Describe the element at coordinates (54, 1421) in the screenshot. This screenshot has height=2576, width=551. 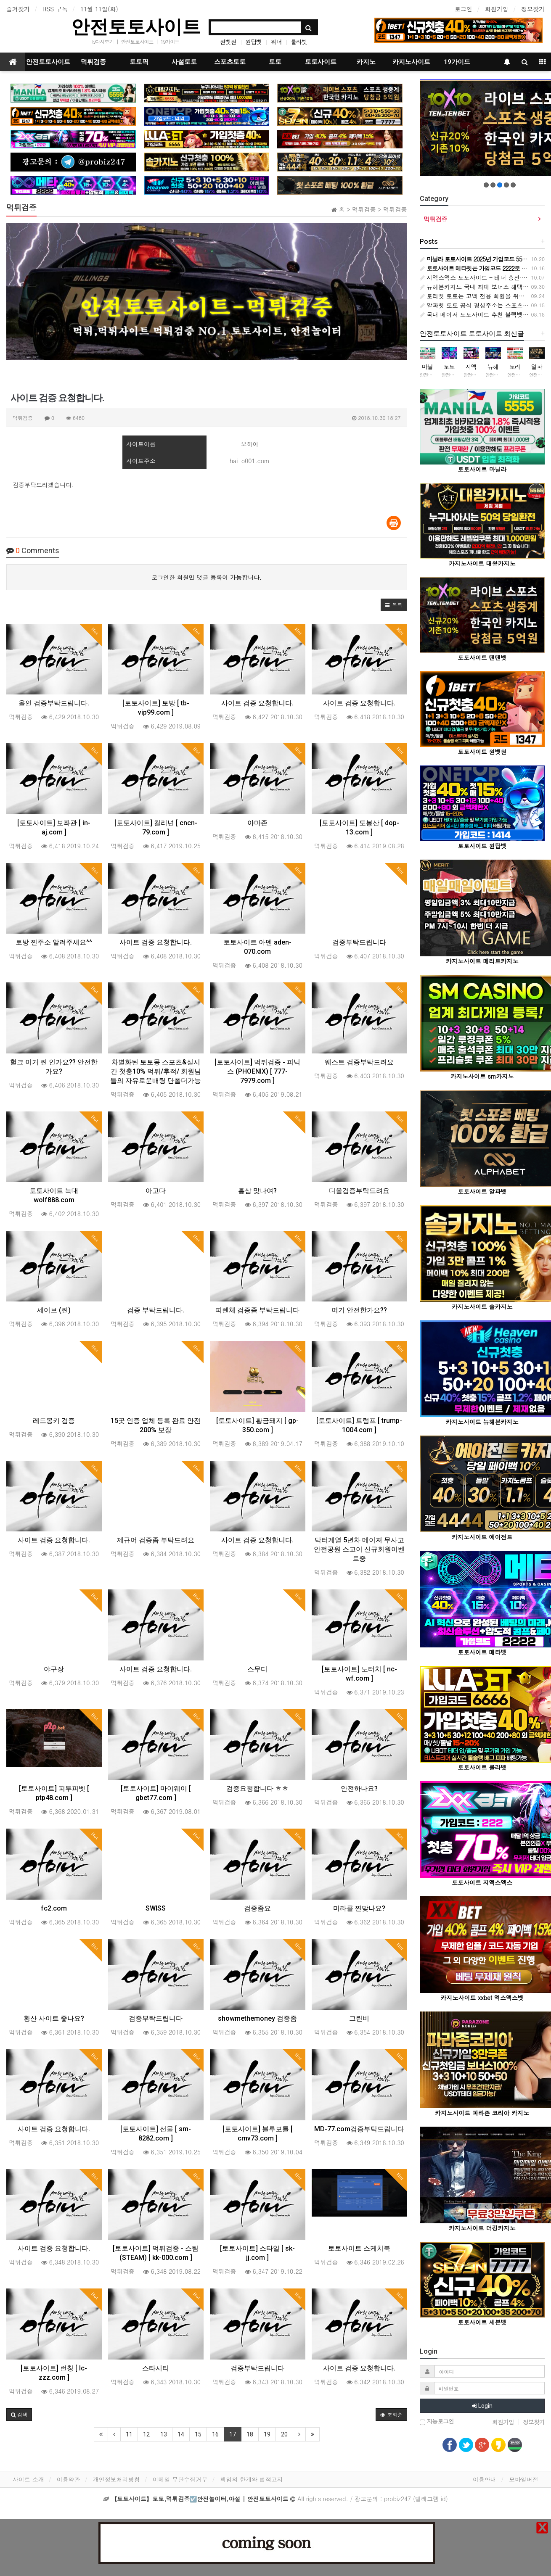
I see `레드몽키 검증` at that location.